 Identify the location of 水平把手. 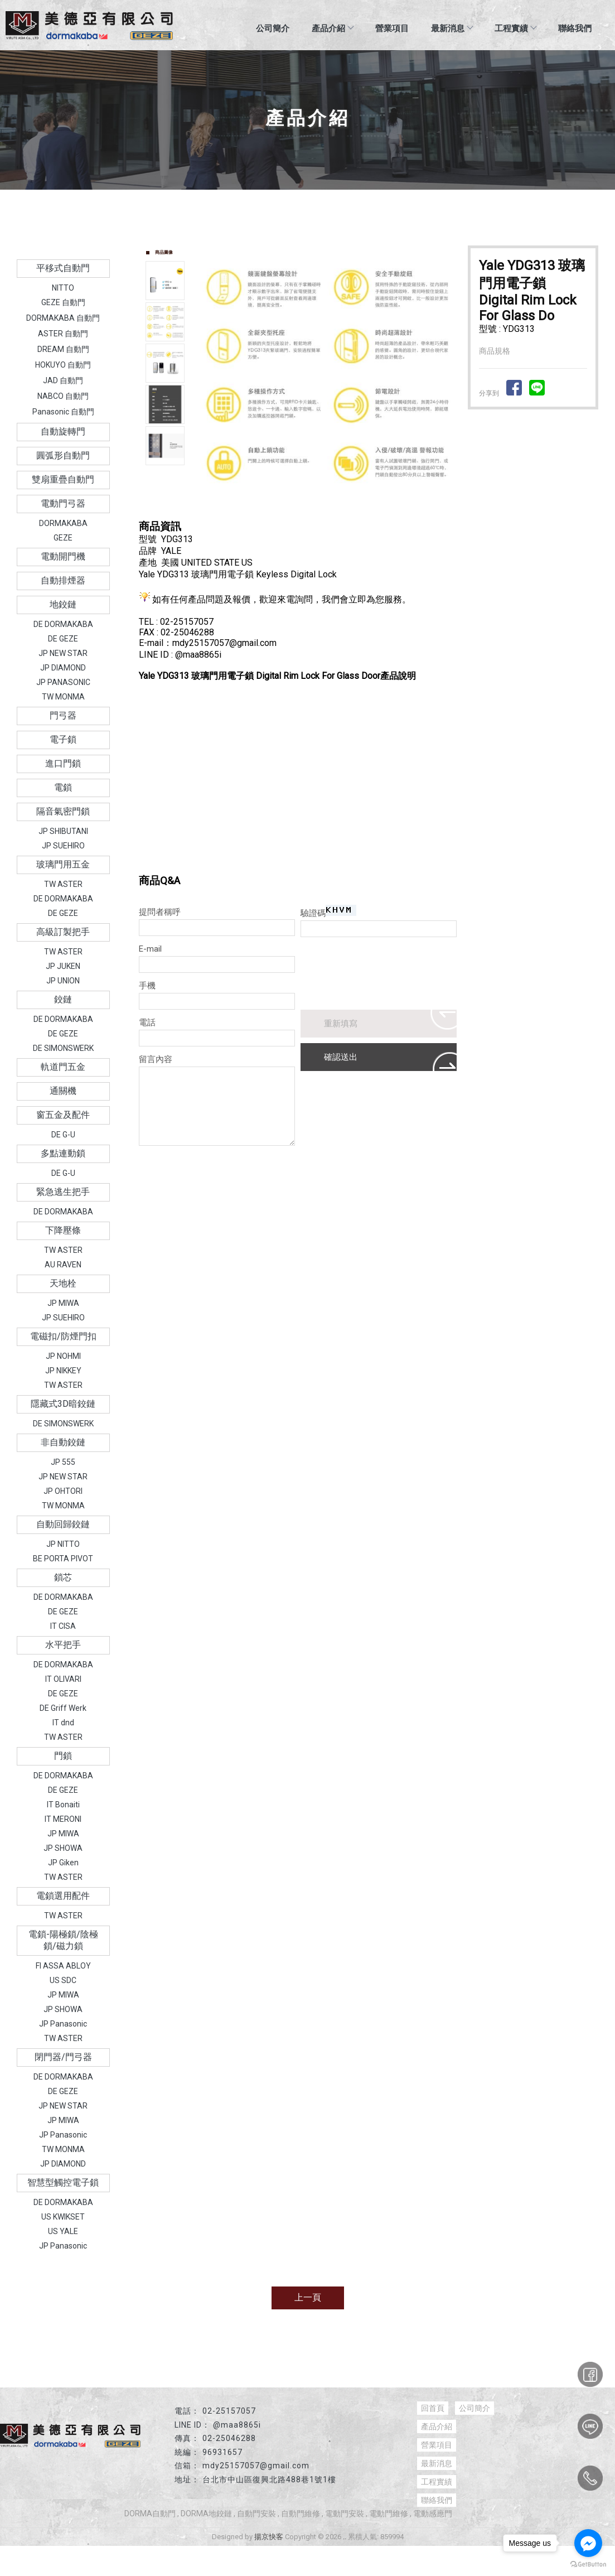
(63, 1644).